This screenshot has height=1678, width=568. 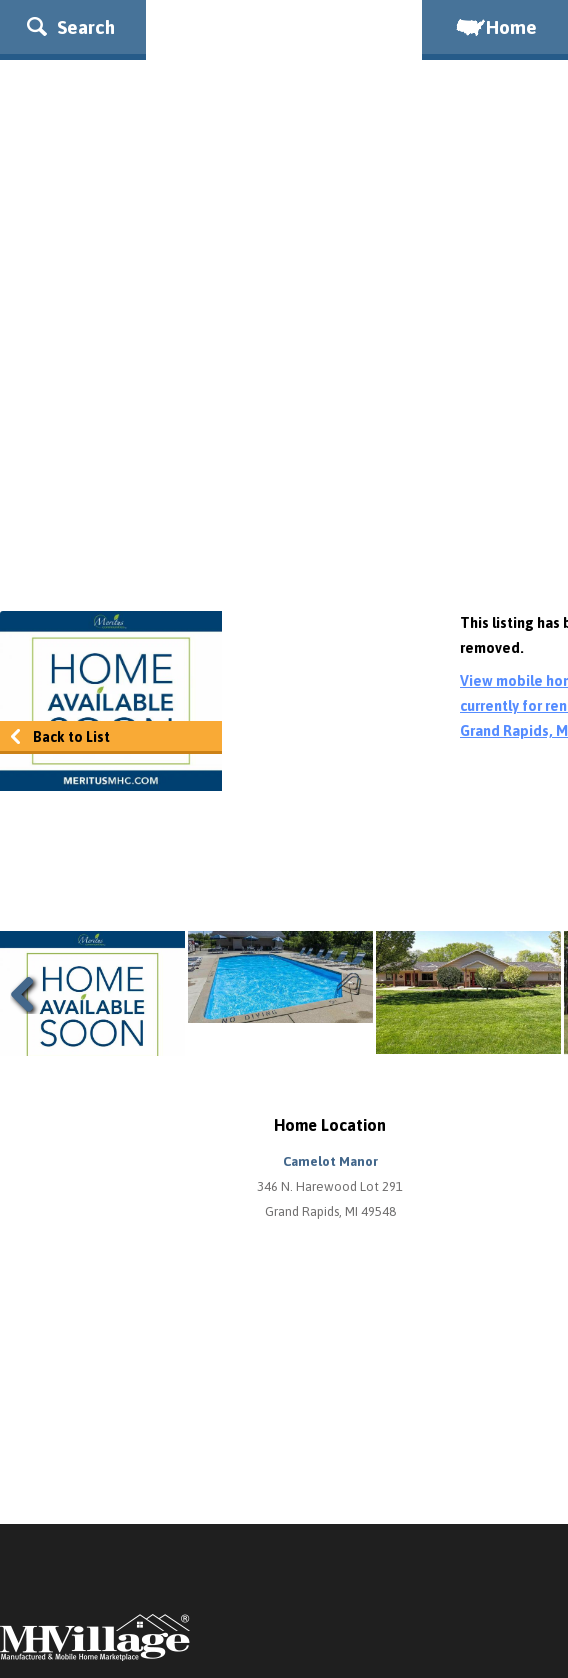 I want to click on Previous, so click(x=30, y=994).